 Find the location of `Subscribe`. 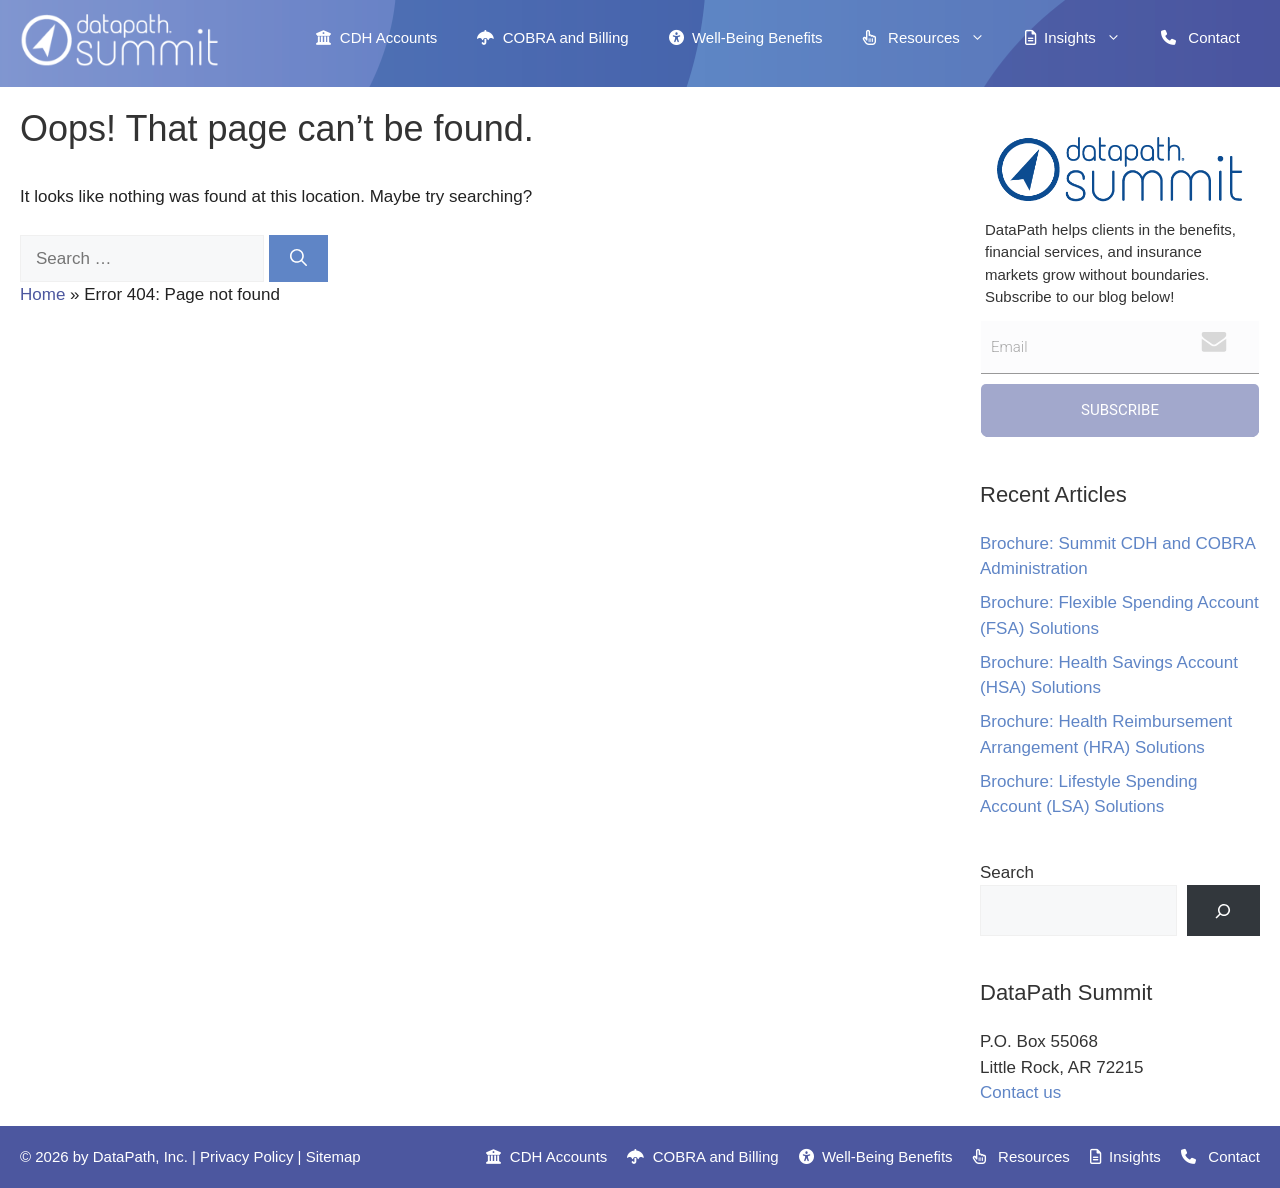

Subscribe is located at coordinates (1120, 410).